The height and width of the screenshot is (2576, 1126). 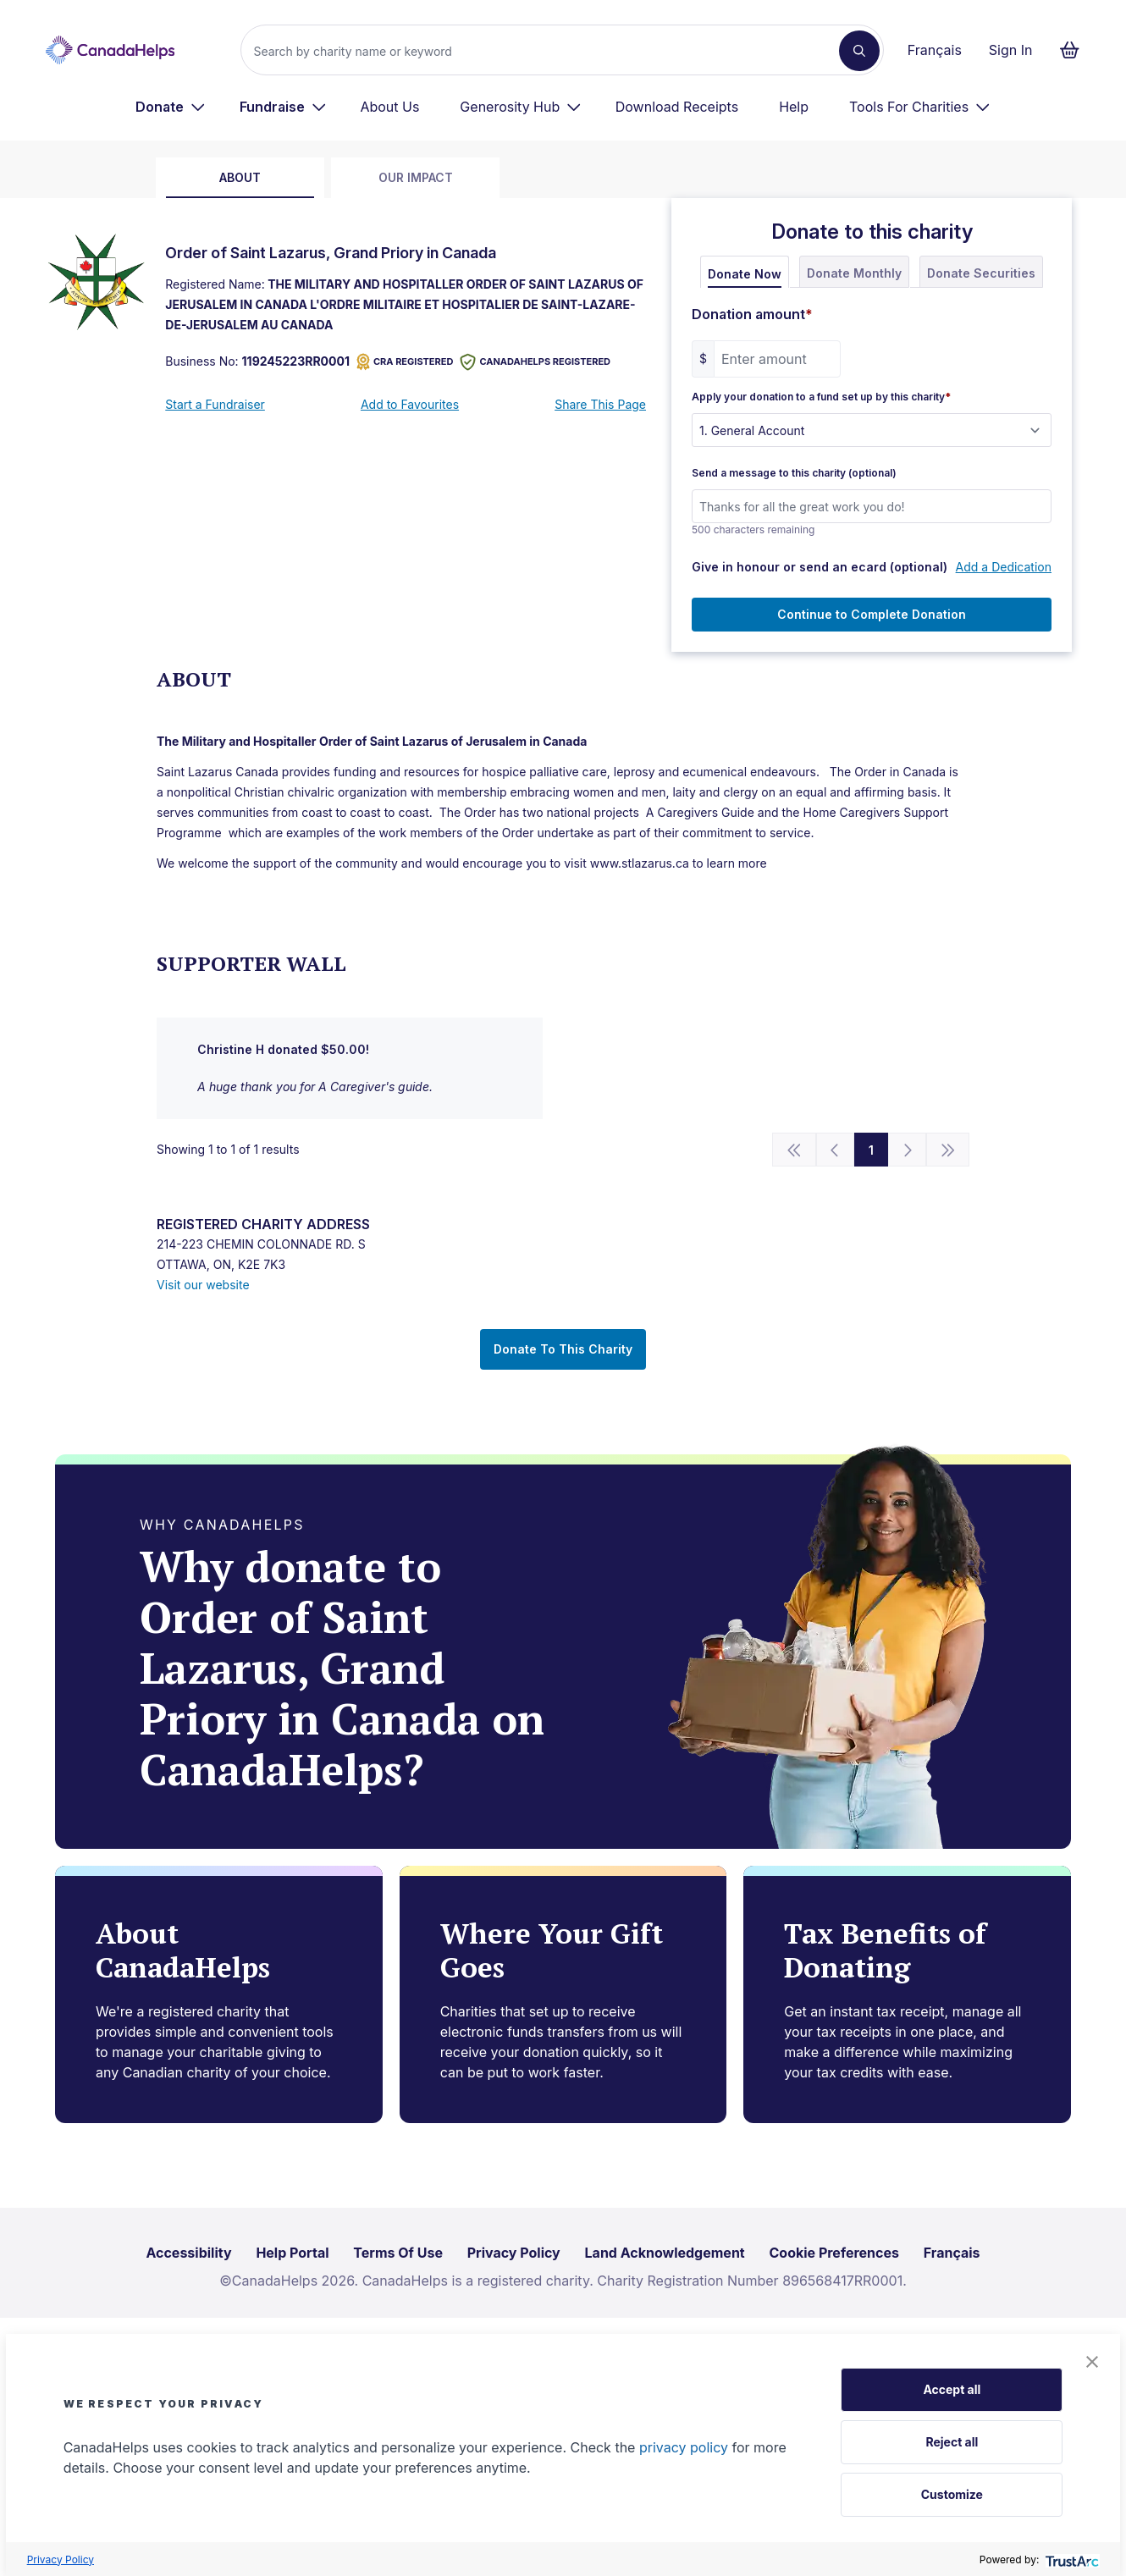 I want to click on Cookie Preferences [link], so click(x=834, y=2252).